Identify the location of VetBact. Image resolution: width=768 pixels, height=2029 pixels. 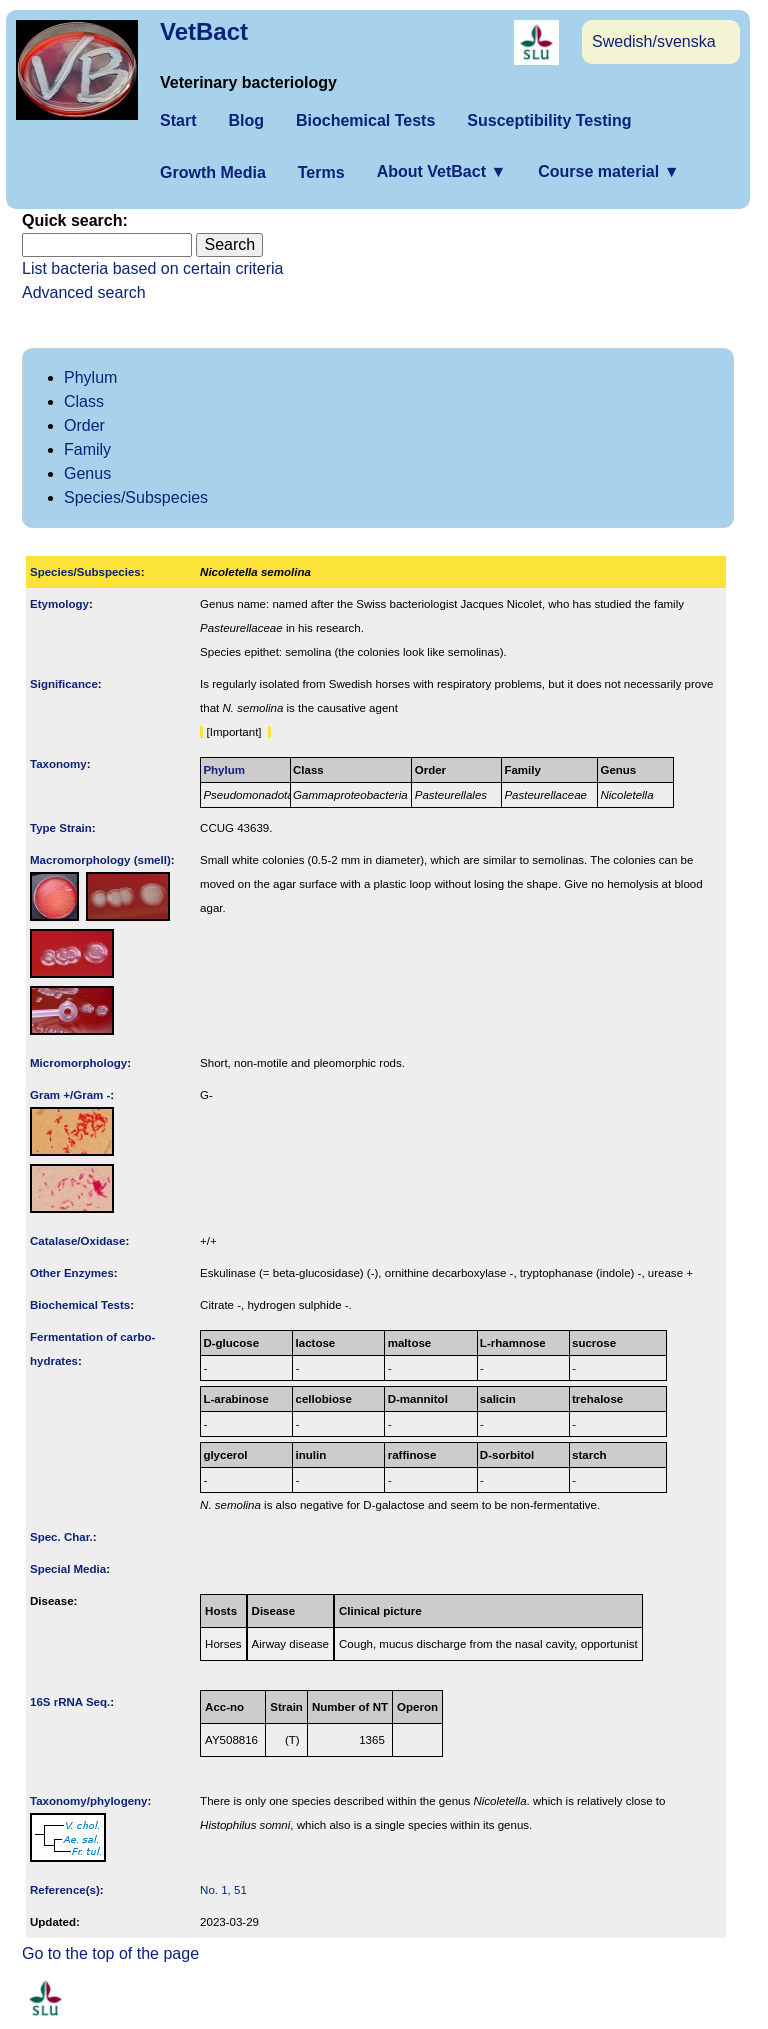
(204, 31).